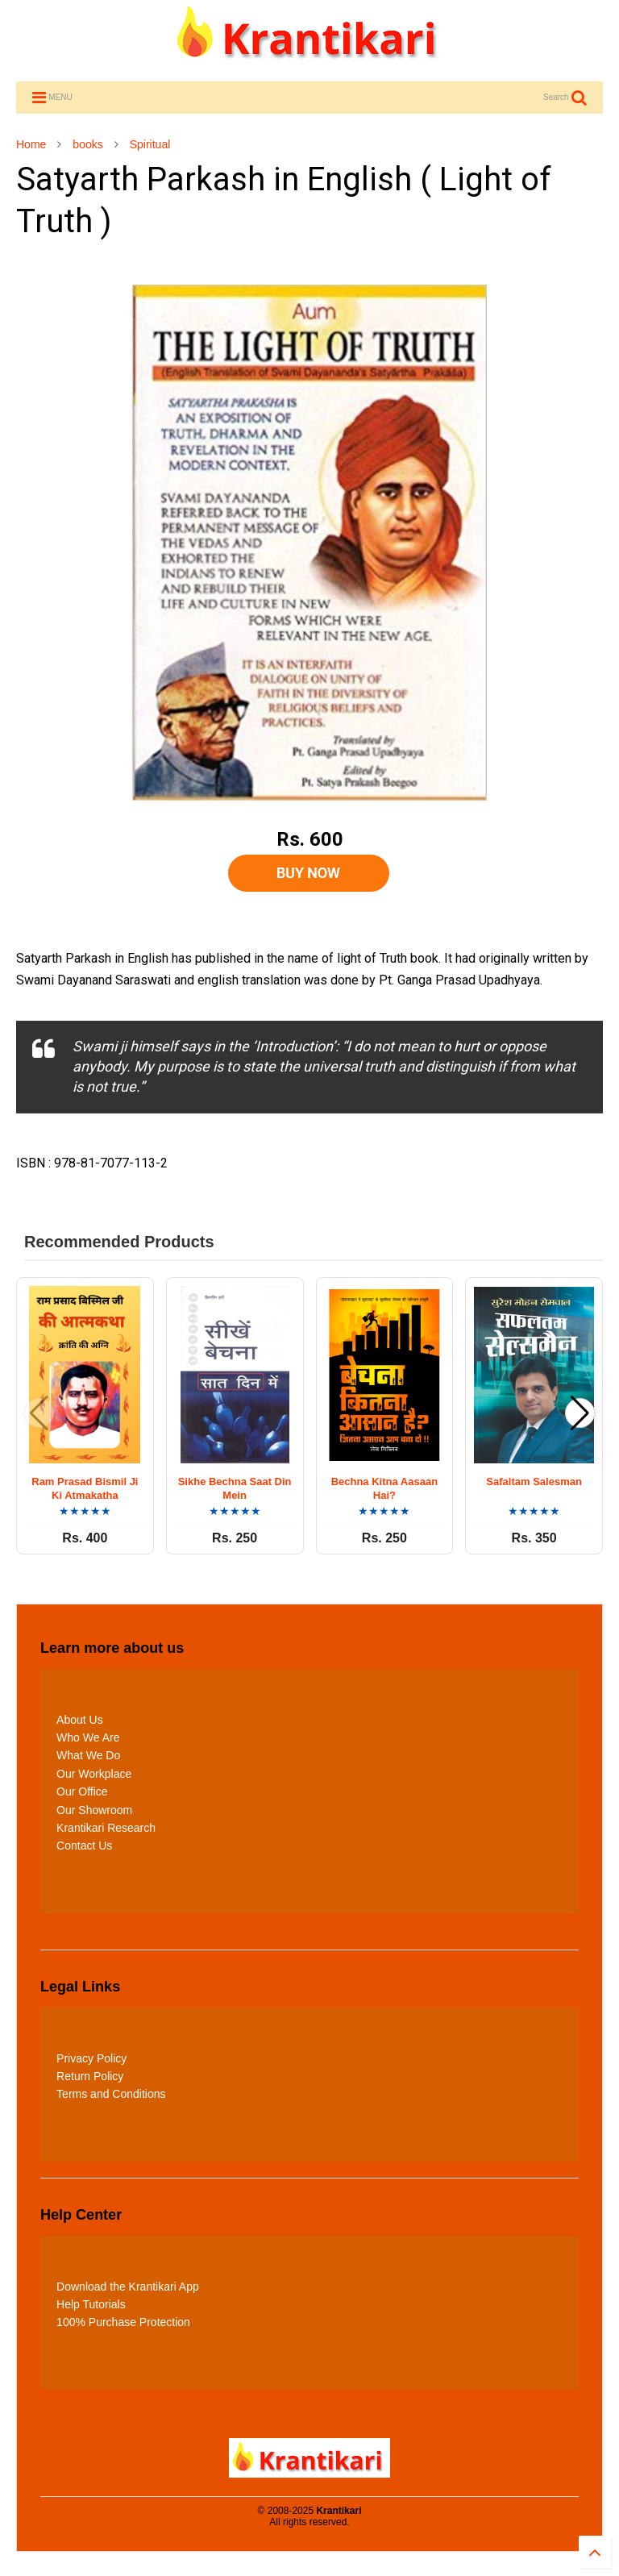 This screenshot has height=2576, width=619. Describe the element at coordinates (580, 1413) in the screenshot. I see `[button]` at that location.